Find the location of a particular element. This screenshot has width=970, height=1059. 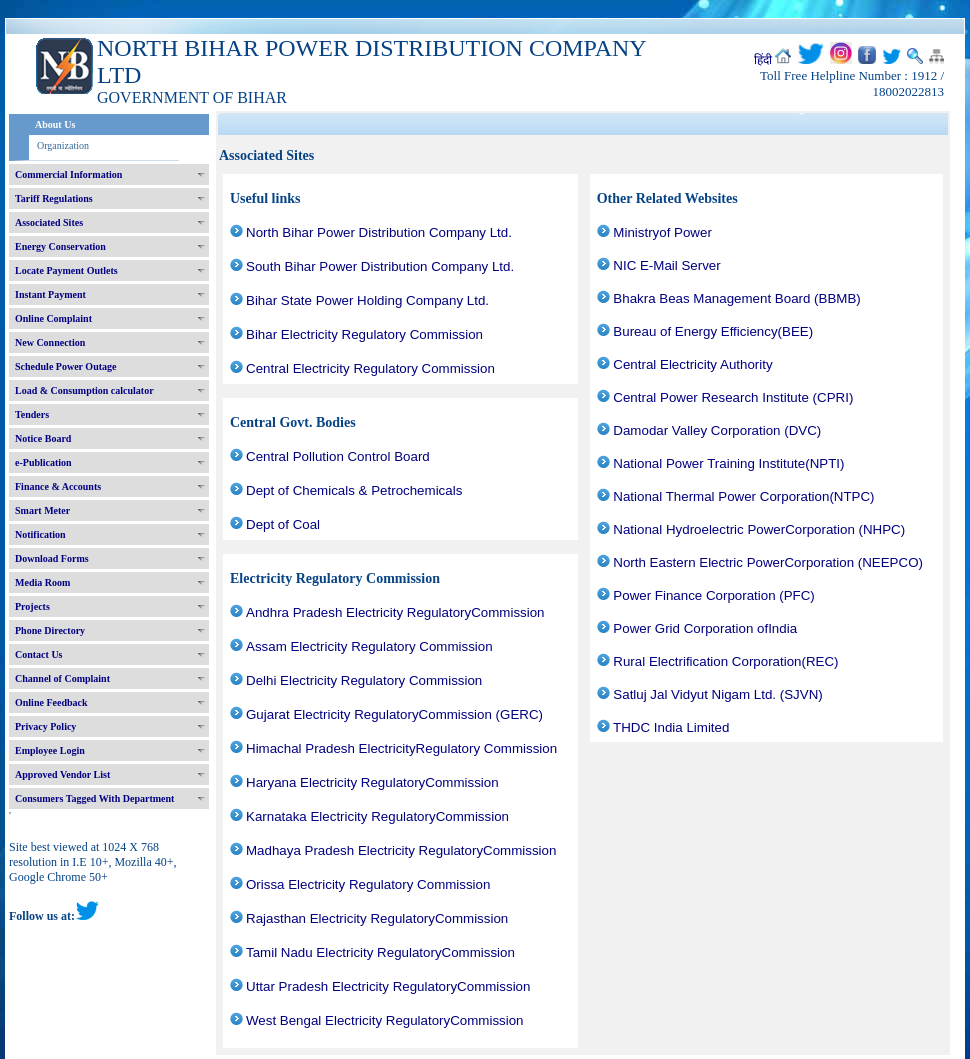

हिंदी is located at coordinates (763, 60).